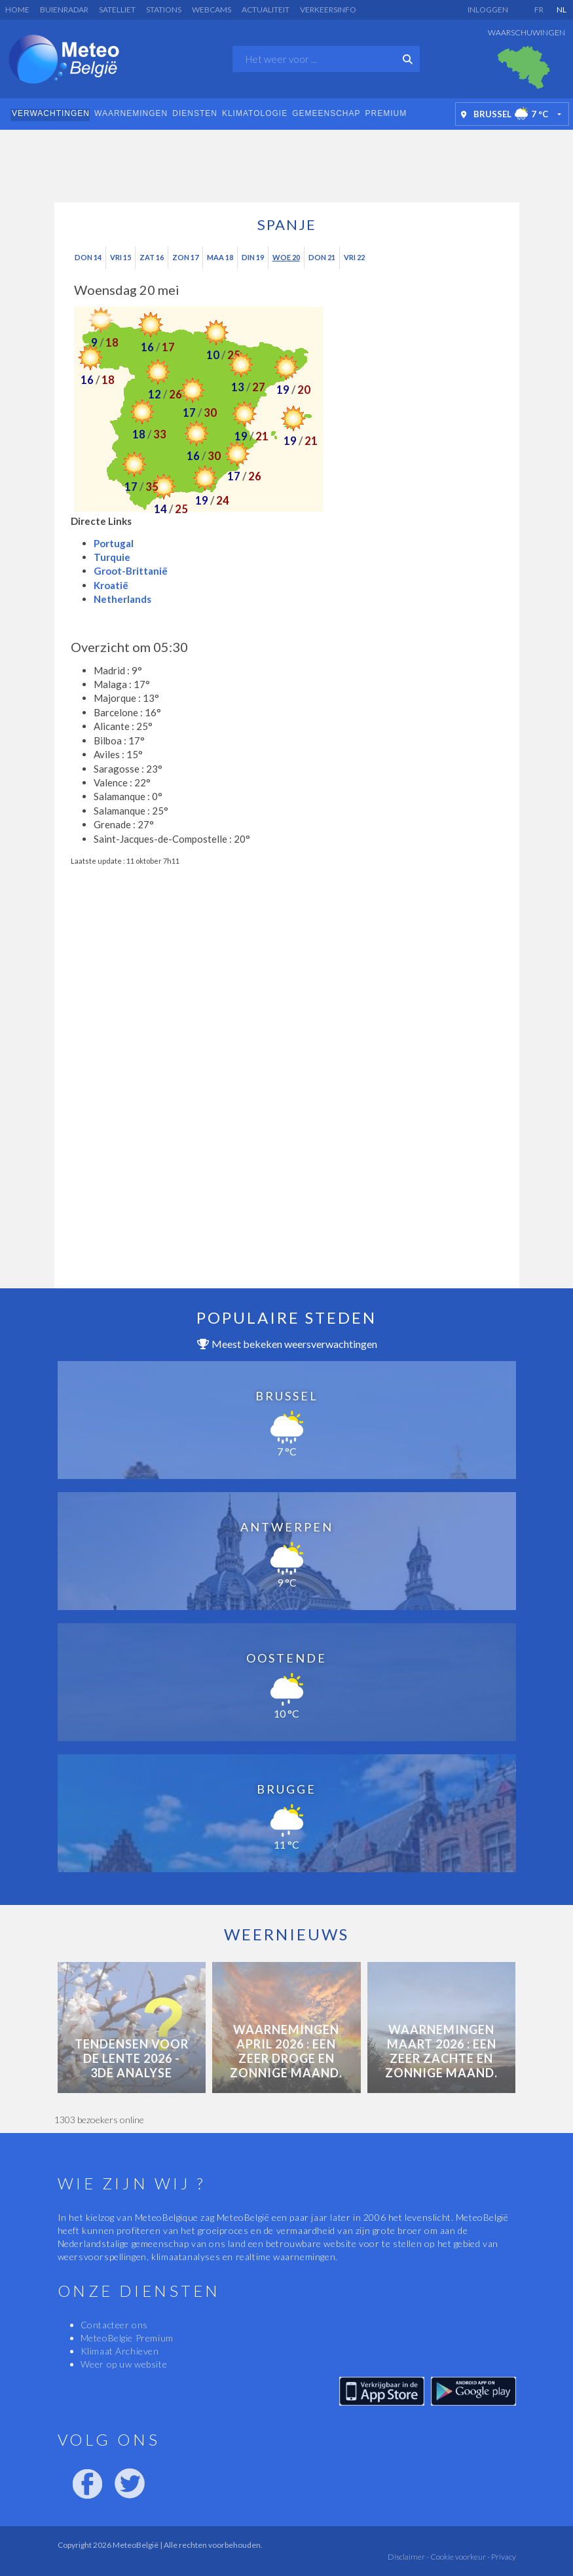  What do you see at coordinates (117, 9) in the screenshot?
I see `Satelliet` at bounding box center [117, 9].